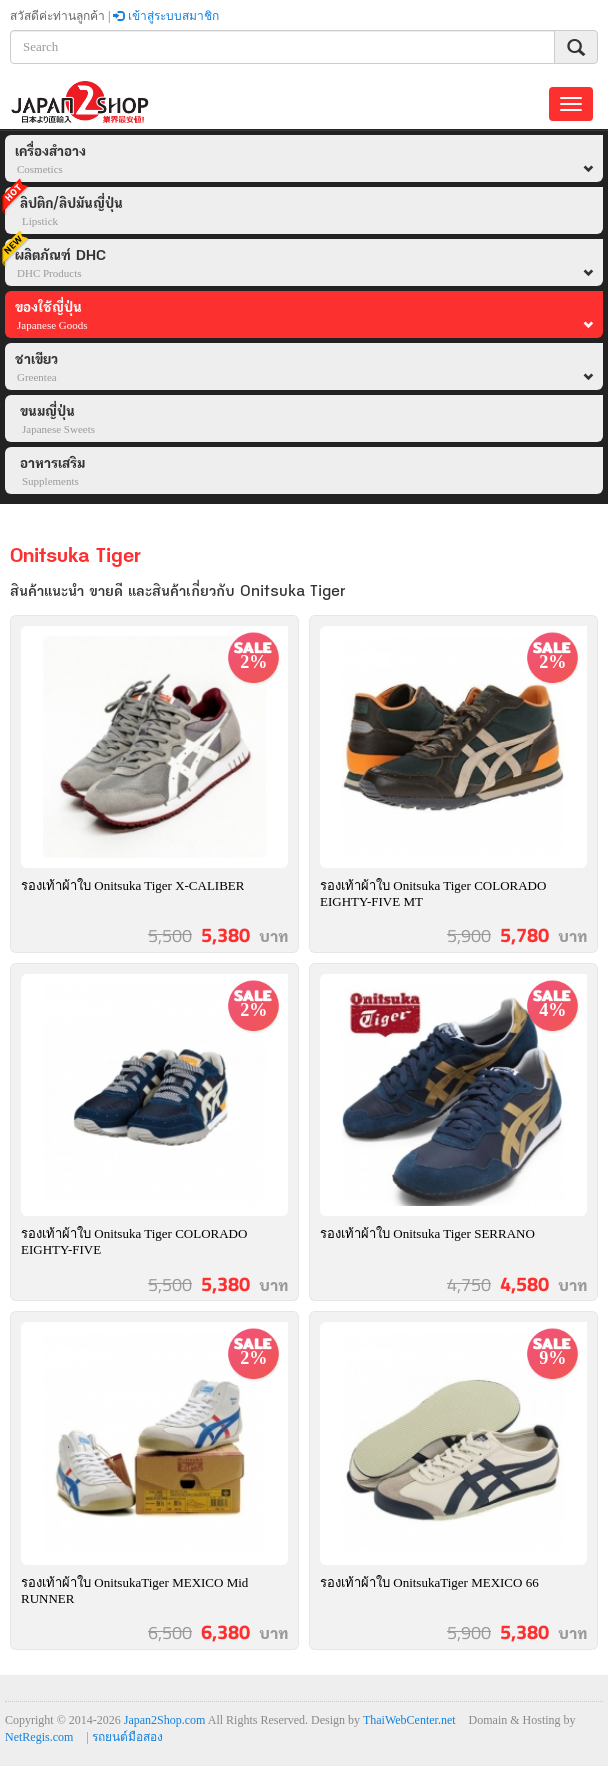 This screenshot has height=1766, width=608. I want to click on NetRegis.com, so click(39, 1737).